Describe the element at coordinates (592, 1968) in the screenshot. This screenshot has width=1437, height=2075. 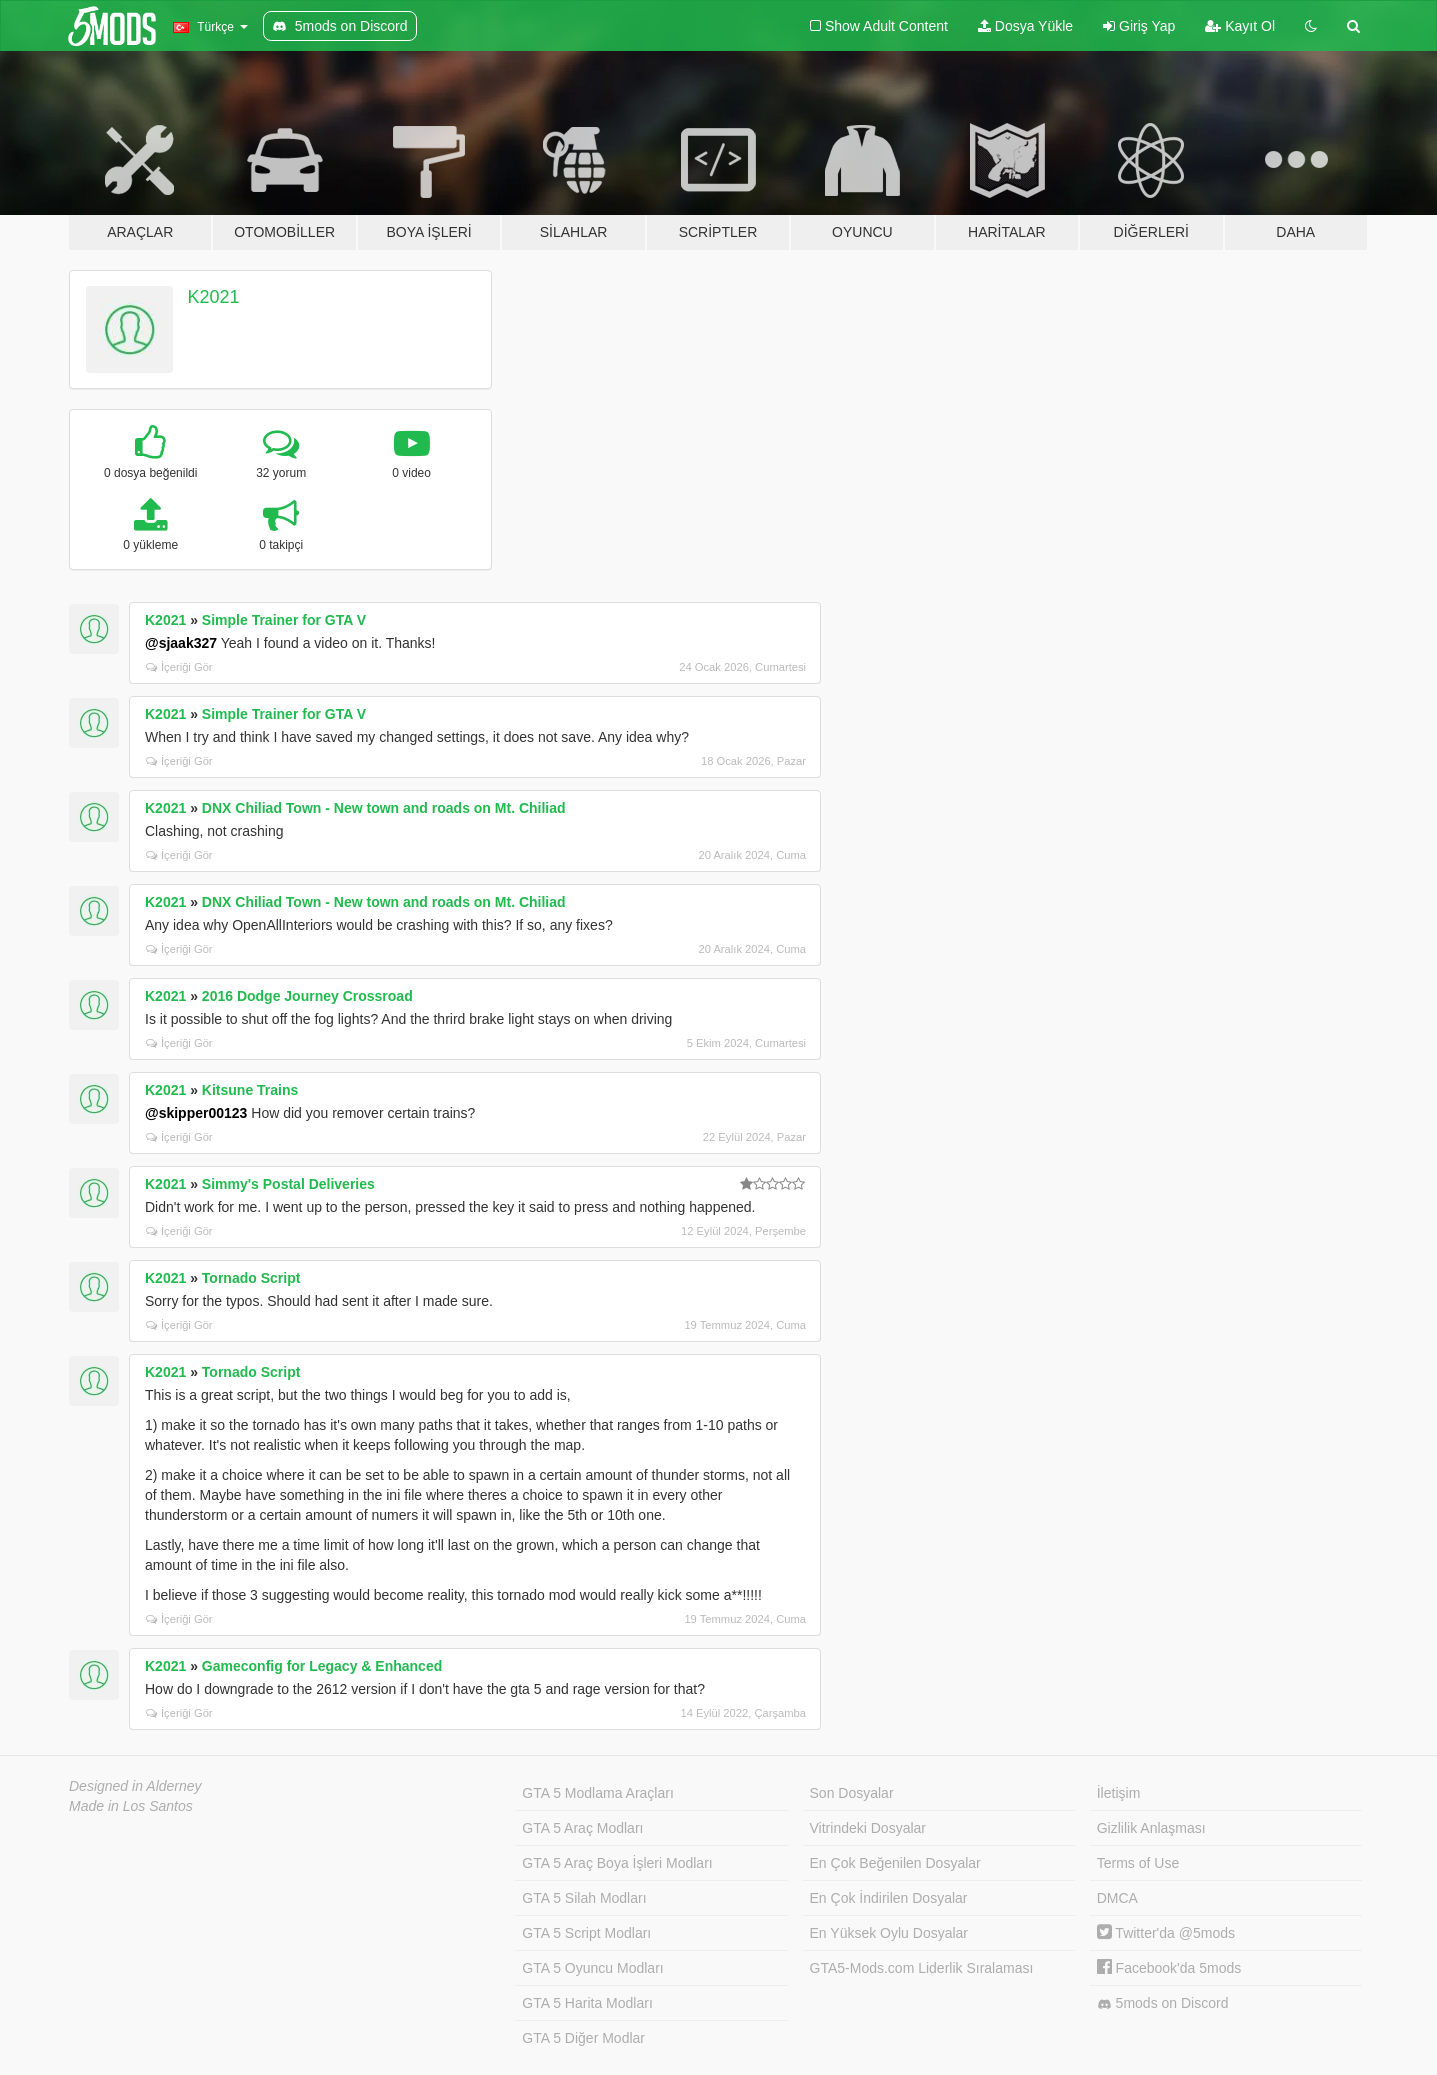
I see `GTA 5 Oyuncu Modları` at that location.